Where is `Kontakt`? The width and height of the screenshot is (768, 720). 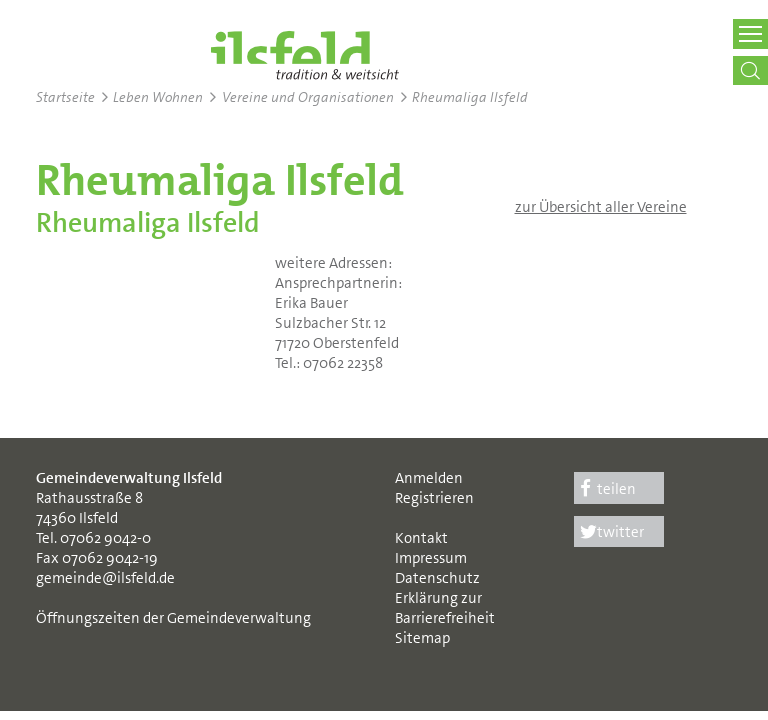
Kontakt is located at coordinates (421, 538).